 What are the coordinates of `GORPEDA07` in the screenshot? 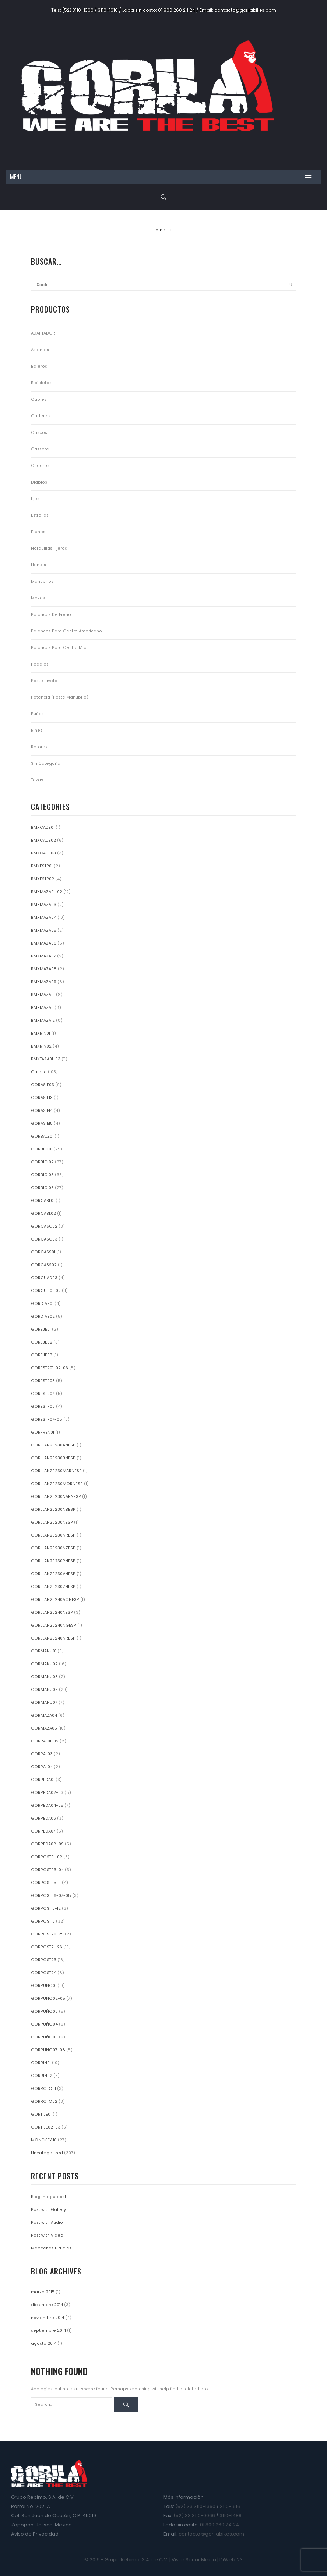 It's located at (43, 1831).